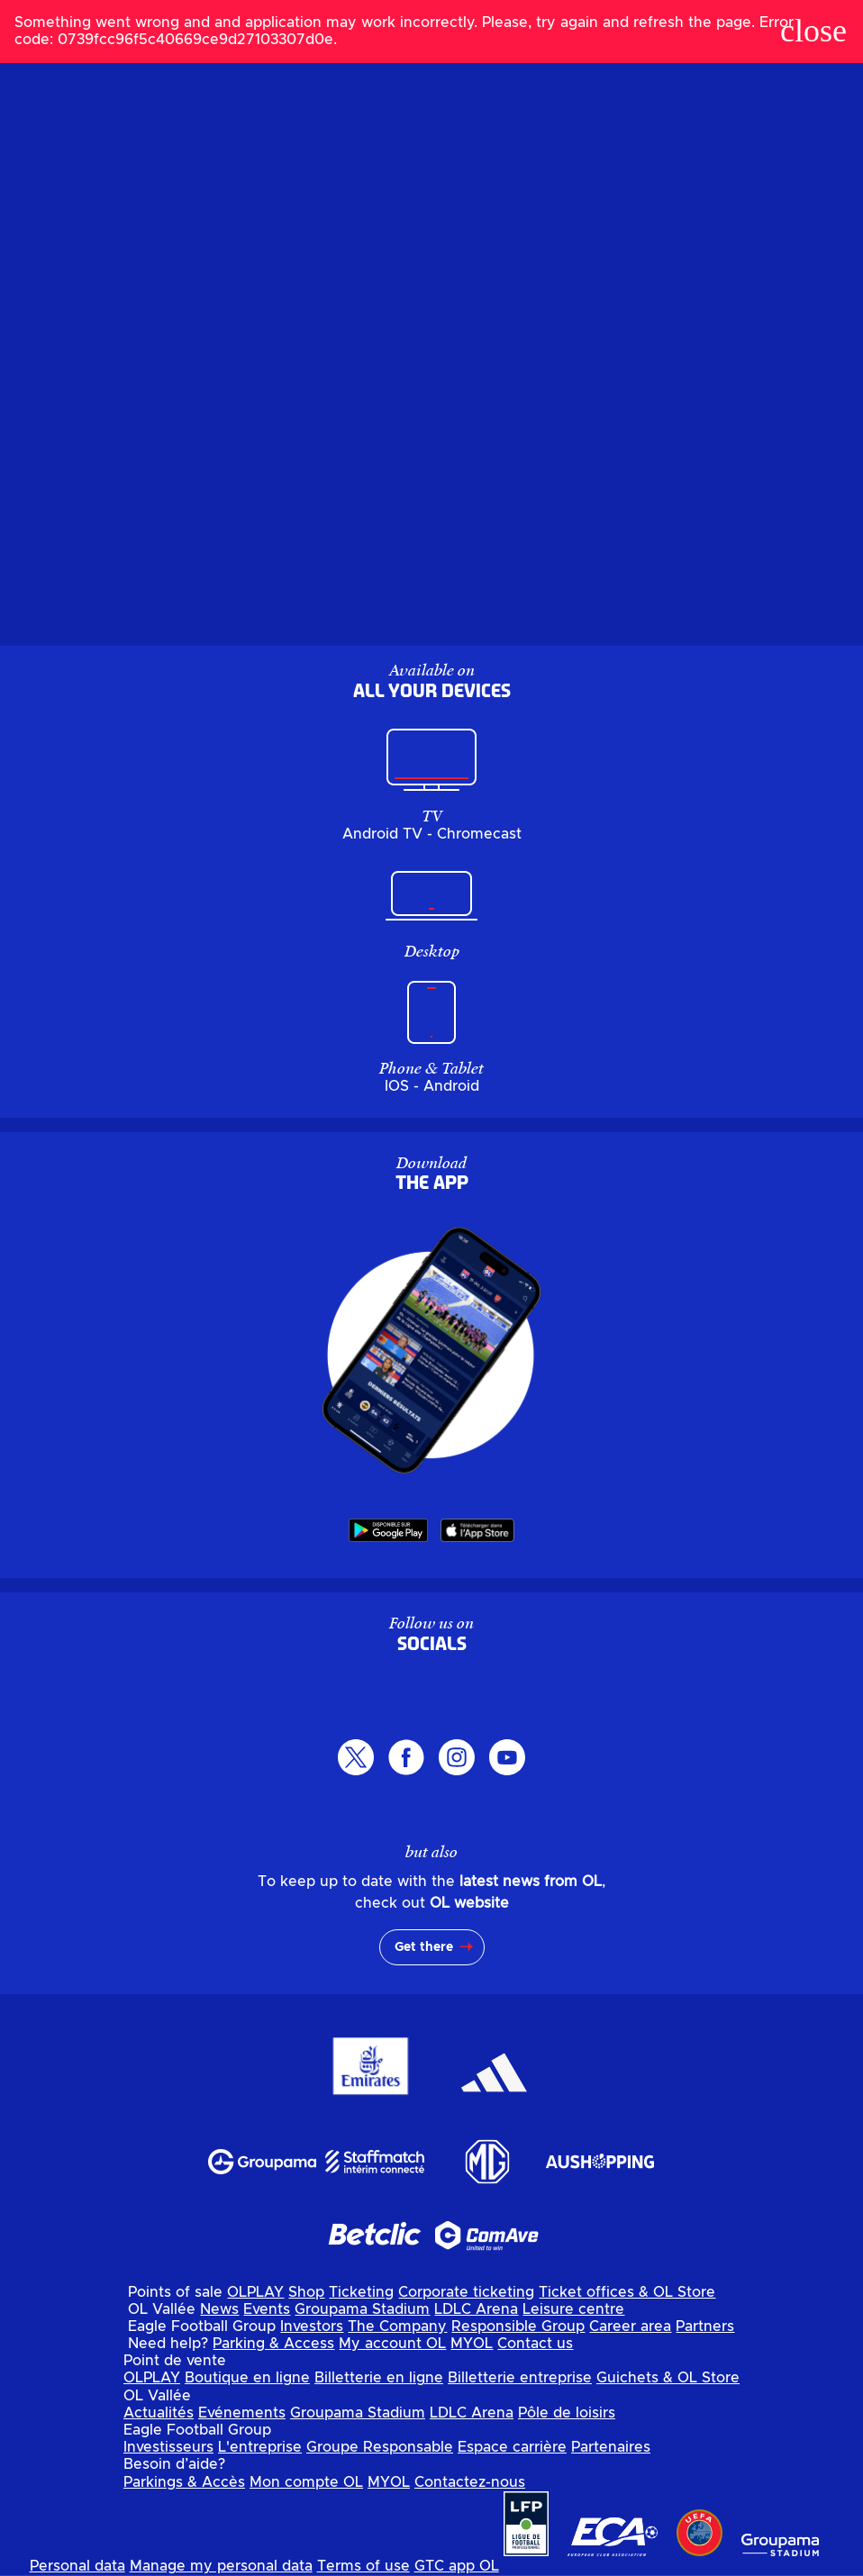 The image size is (863, 2576). I want to click on L'entreprise, so click(260, 2447).